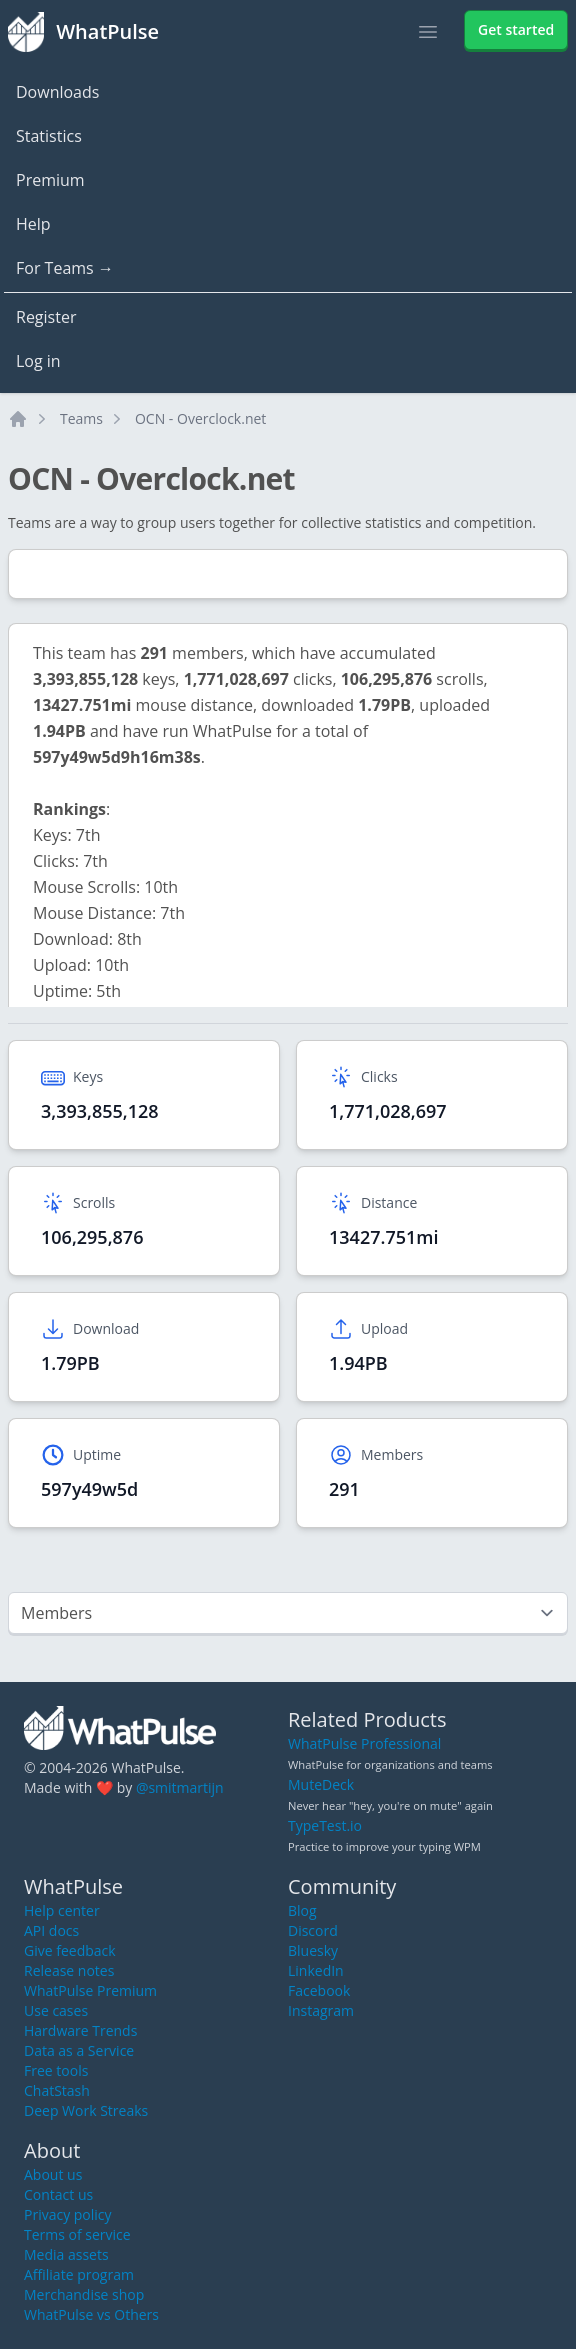 The image size is (576, 2349). I want to click on MuteDeck, so click(321, 1784).